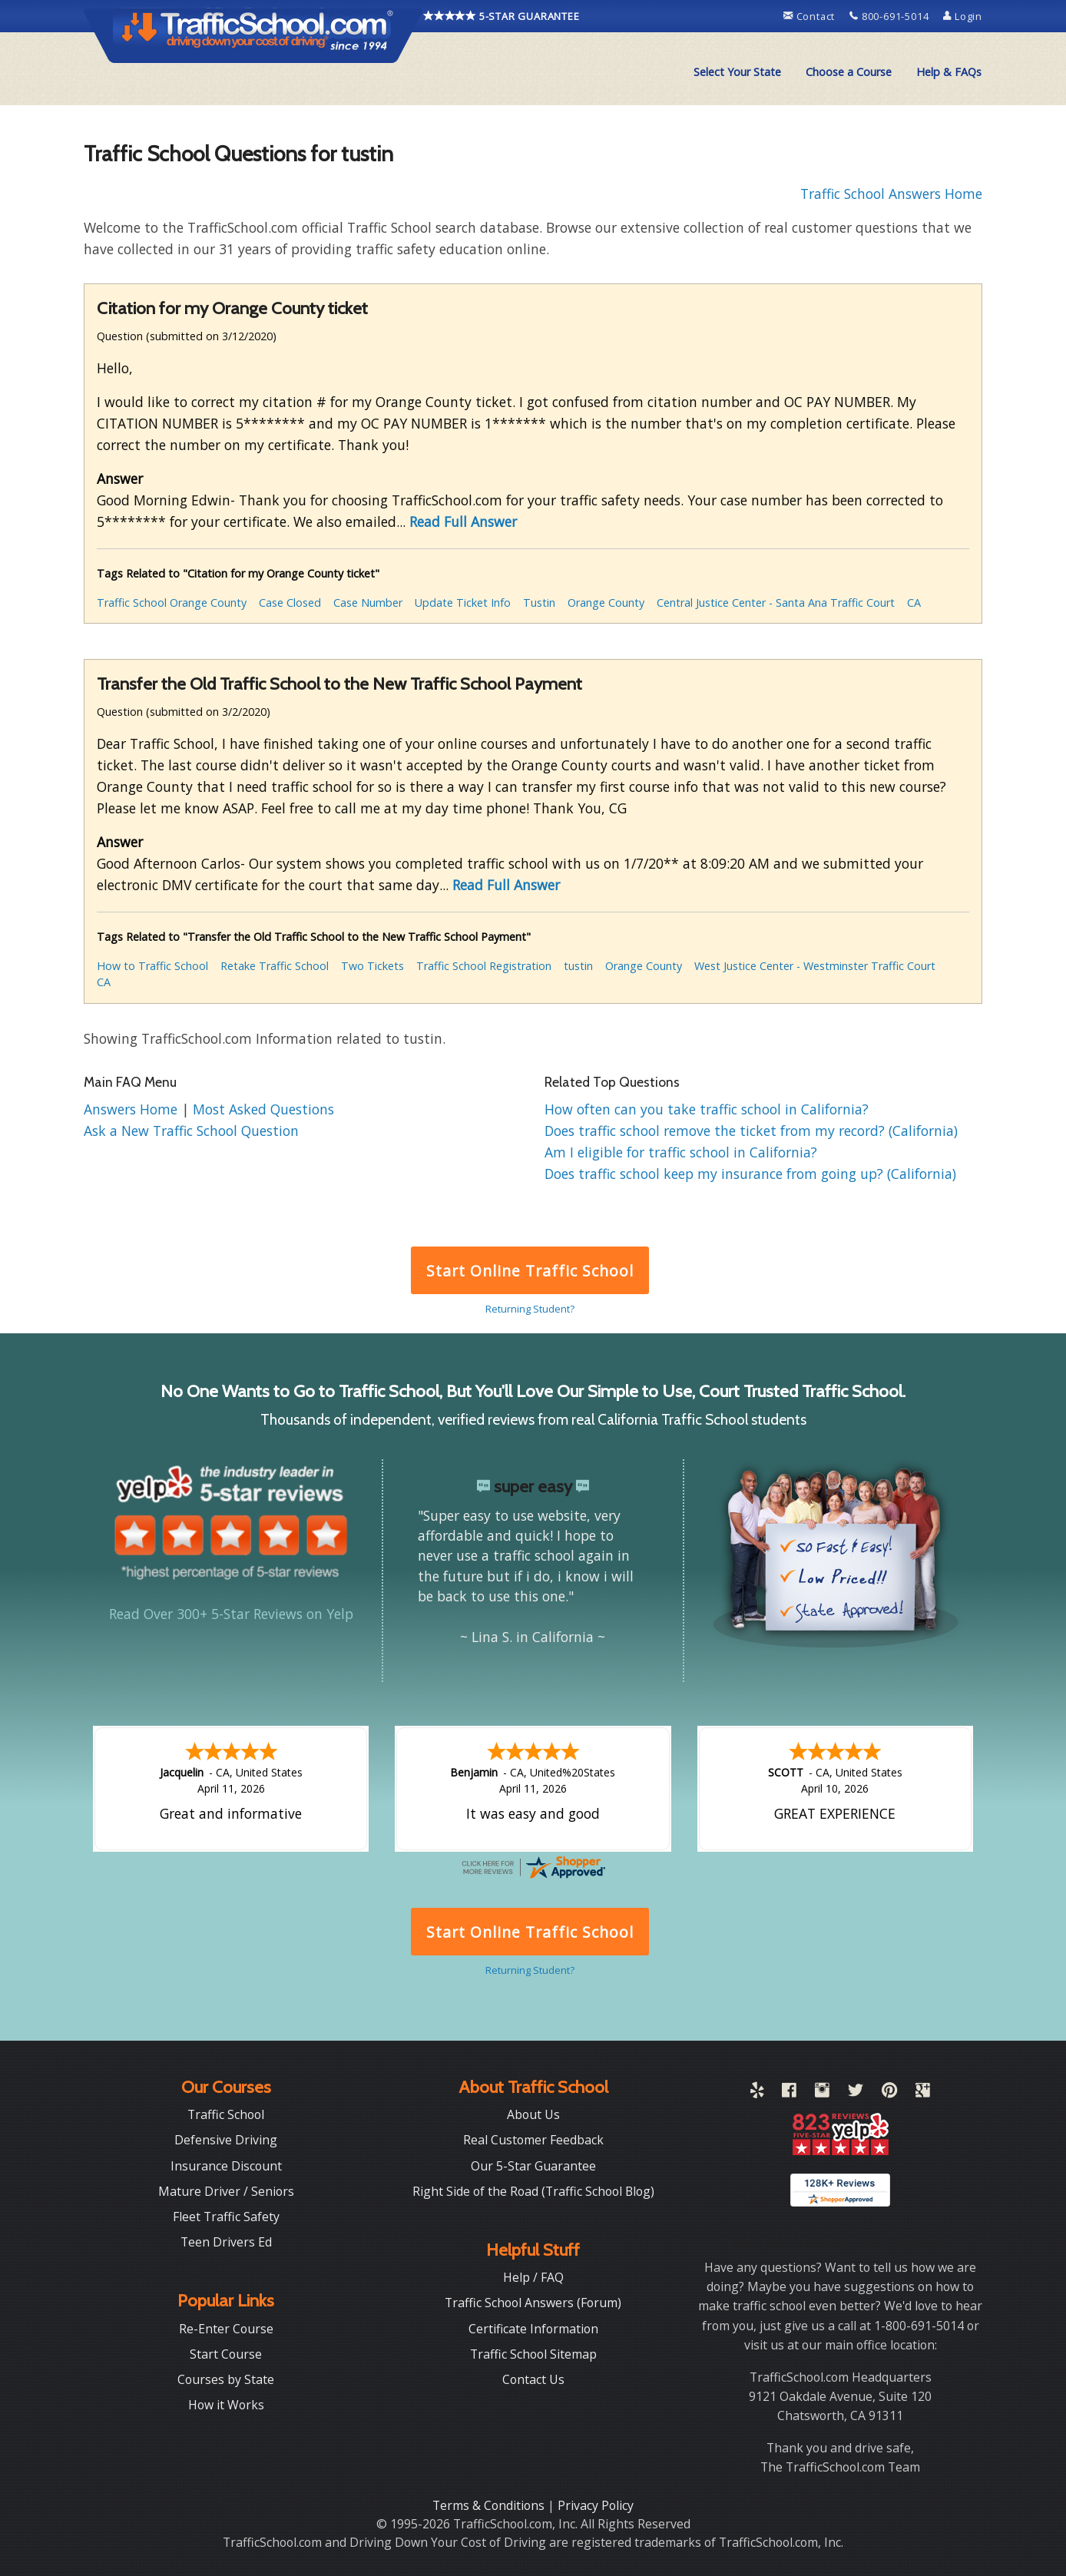 The image size is (1066, 2576). I want to click on tustin, so click(578, 966).